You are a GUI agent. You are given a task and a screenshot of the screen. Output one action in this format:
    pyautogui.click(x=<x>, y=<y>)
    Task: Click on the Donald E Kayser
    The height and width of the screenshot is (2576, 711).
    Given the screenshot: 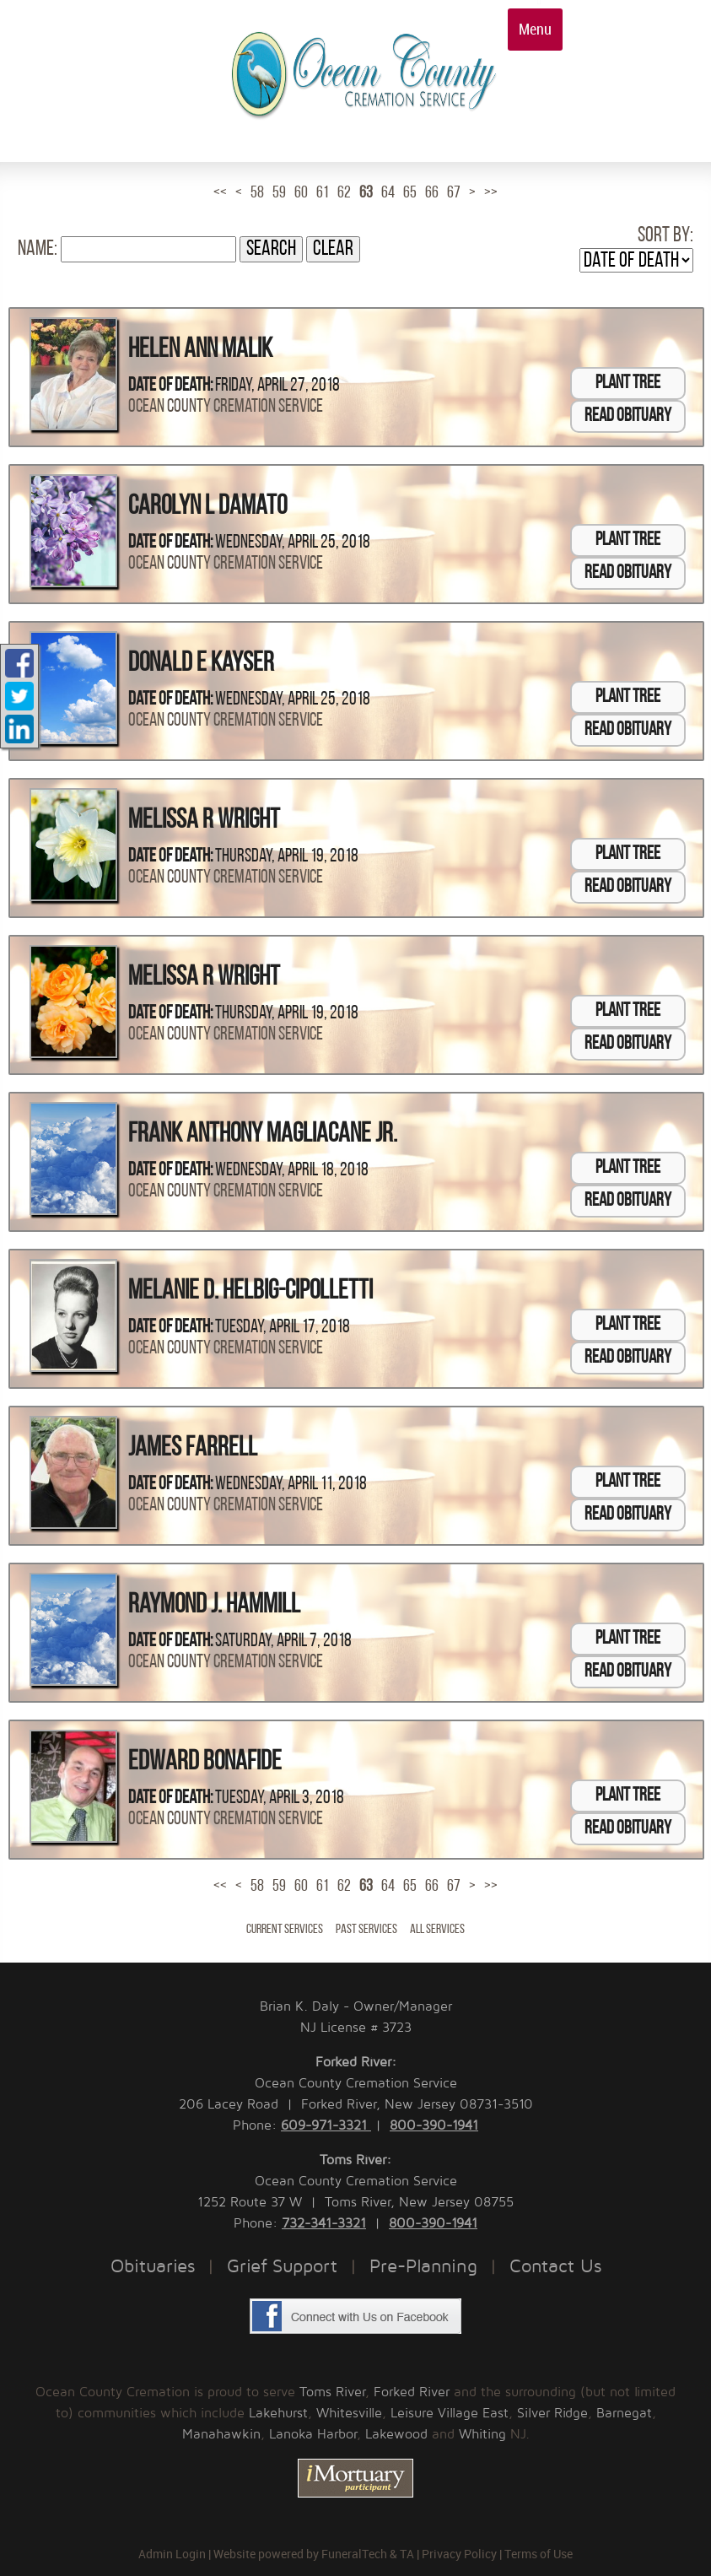 What is the action you would take?
    pyautogui.click(x=201, y=664)
    